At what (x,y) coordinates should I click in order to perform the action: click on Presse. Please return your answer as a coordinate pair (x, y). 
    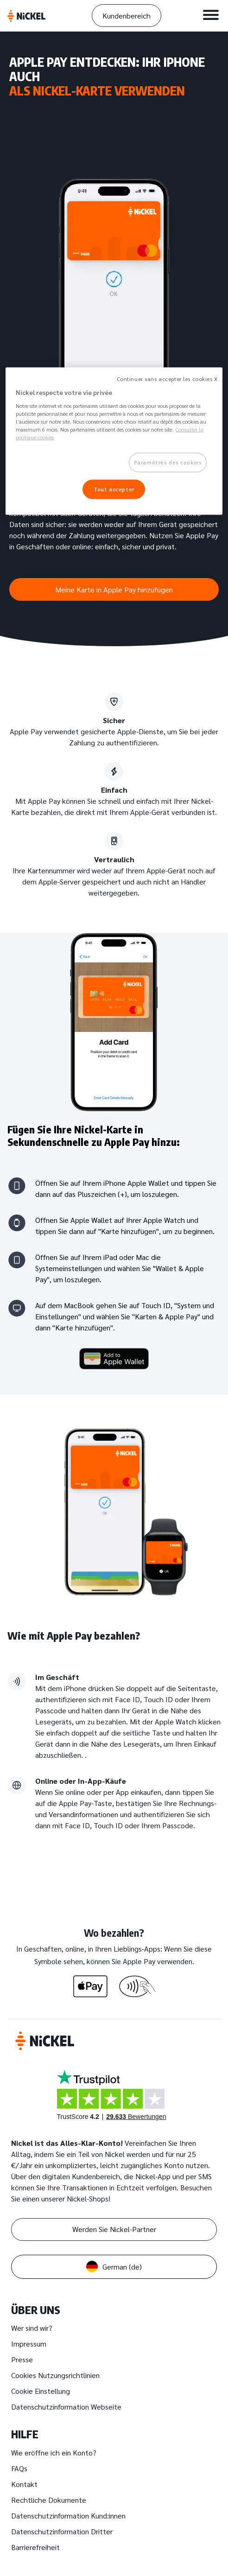
    Looking at the image, I should click on (22, 2359).